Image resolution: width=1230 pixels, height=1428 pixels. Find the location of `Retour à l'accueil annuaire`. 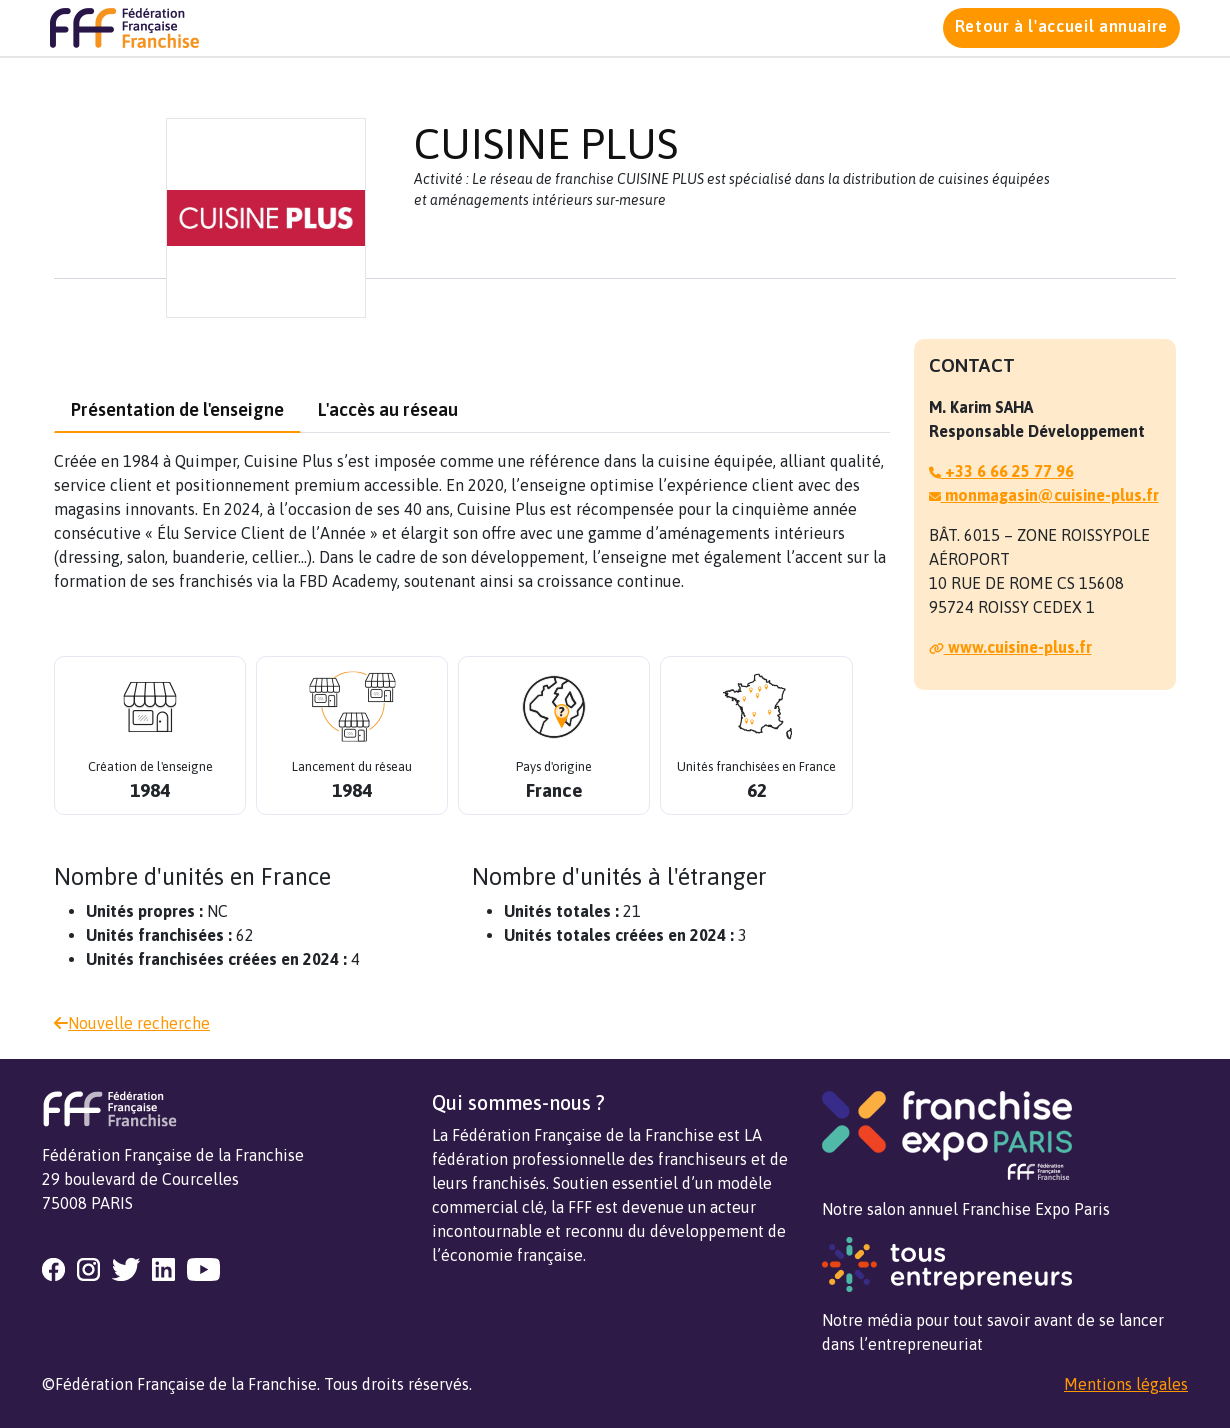

Retour à l'accueil annuaire is located at coordinates (1061, 26).